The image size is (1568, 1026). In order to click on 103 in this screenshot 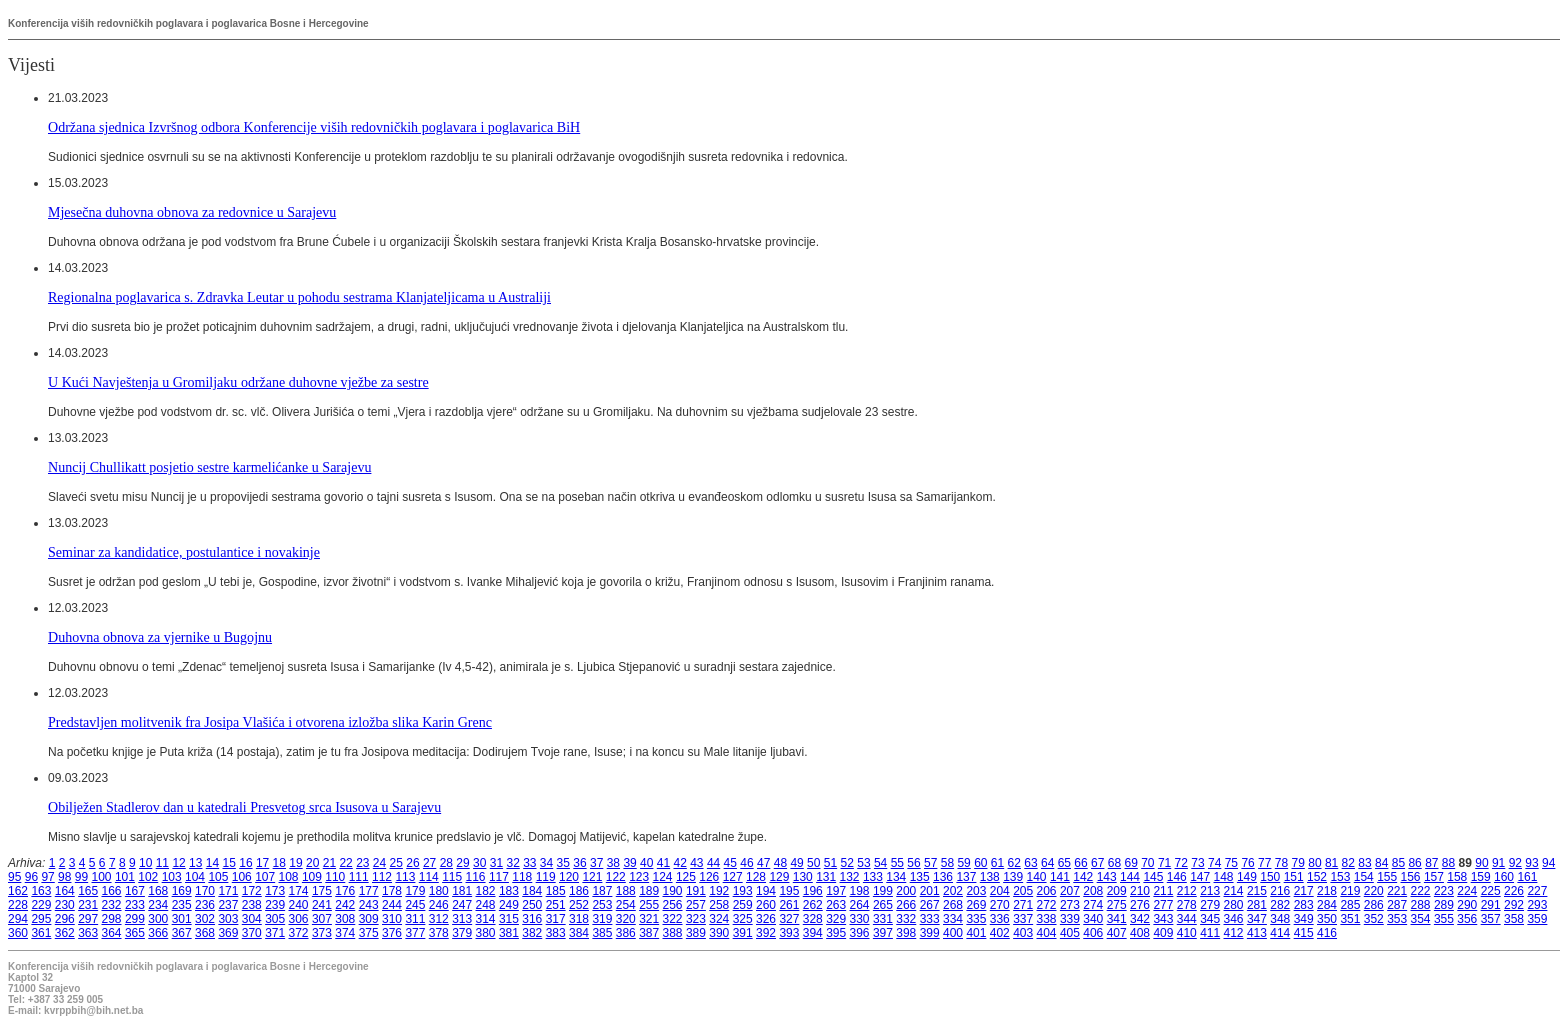, I will do `click(172, 877)`.